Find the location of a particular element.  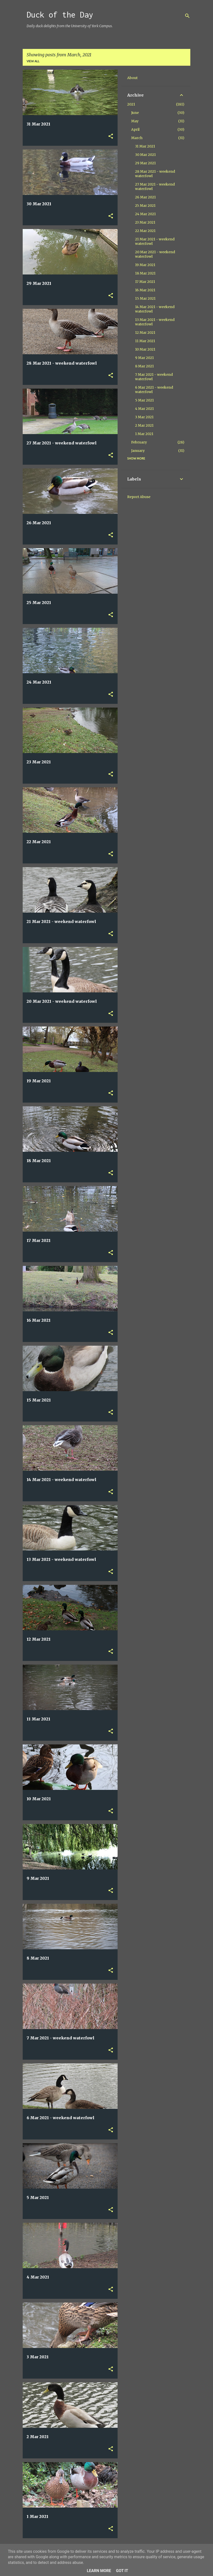

19 Mar 2021 is located at coordinates (145, 265).